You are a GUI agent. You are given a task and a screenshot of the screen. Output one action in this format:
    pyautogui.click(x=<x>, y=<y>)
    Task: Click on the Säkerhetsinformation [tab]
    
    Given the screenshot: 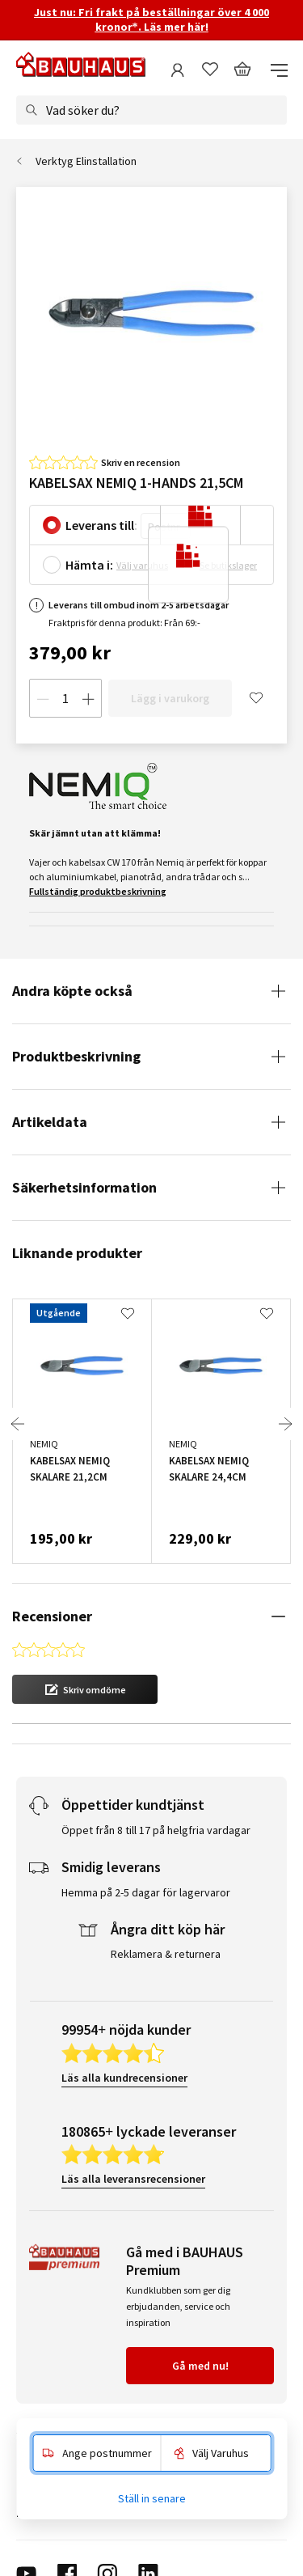 What is the action you would take?
    pyautogui.click(x=84, y=1187)
    